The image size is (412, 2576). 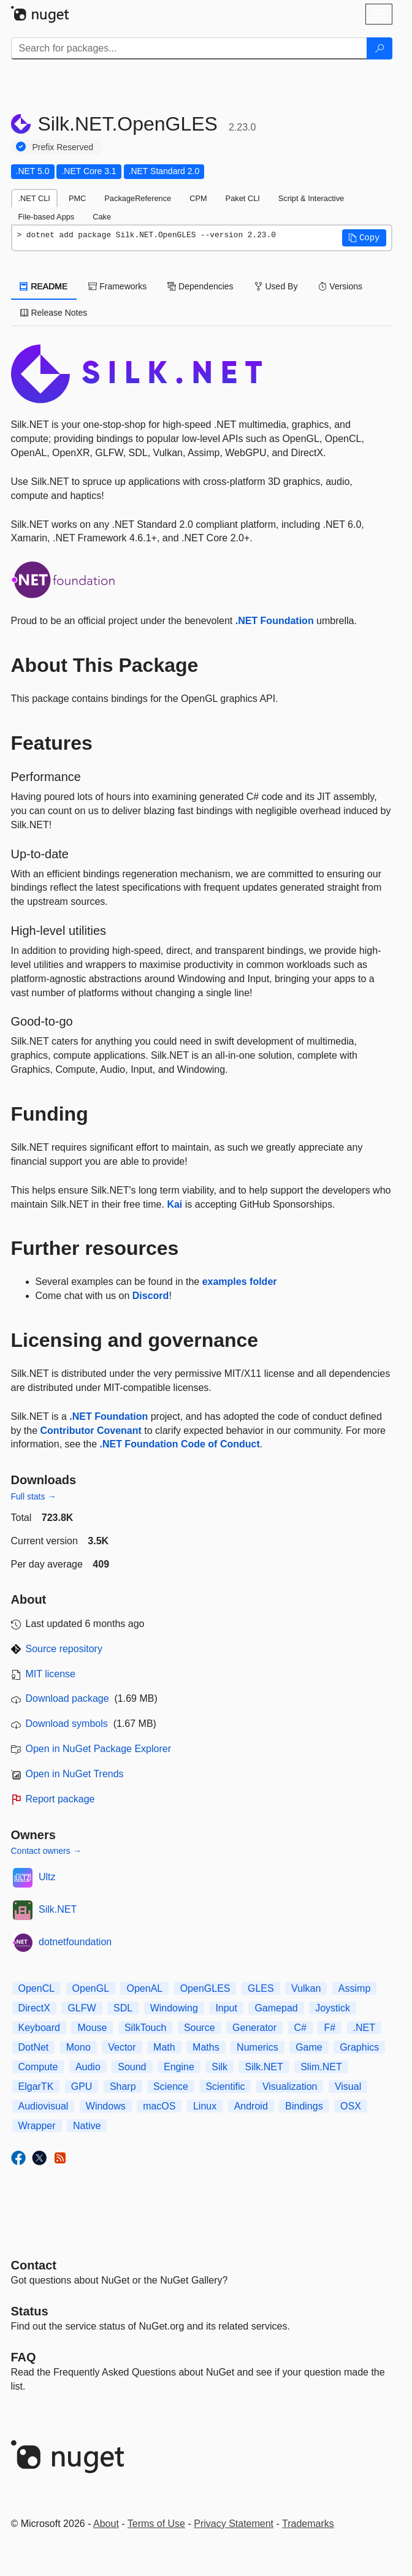 What do you see at coordinates (145, 2027) in the screenshot?
I see `SilkTouch` at bounding box center [145, 2027].